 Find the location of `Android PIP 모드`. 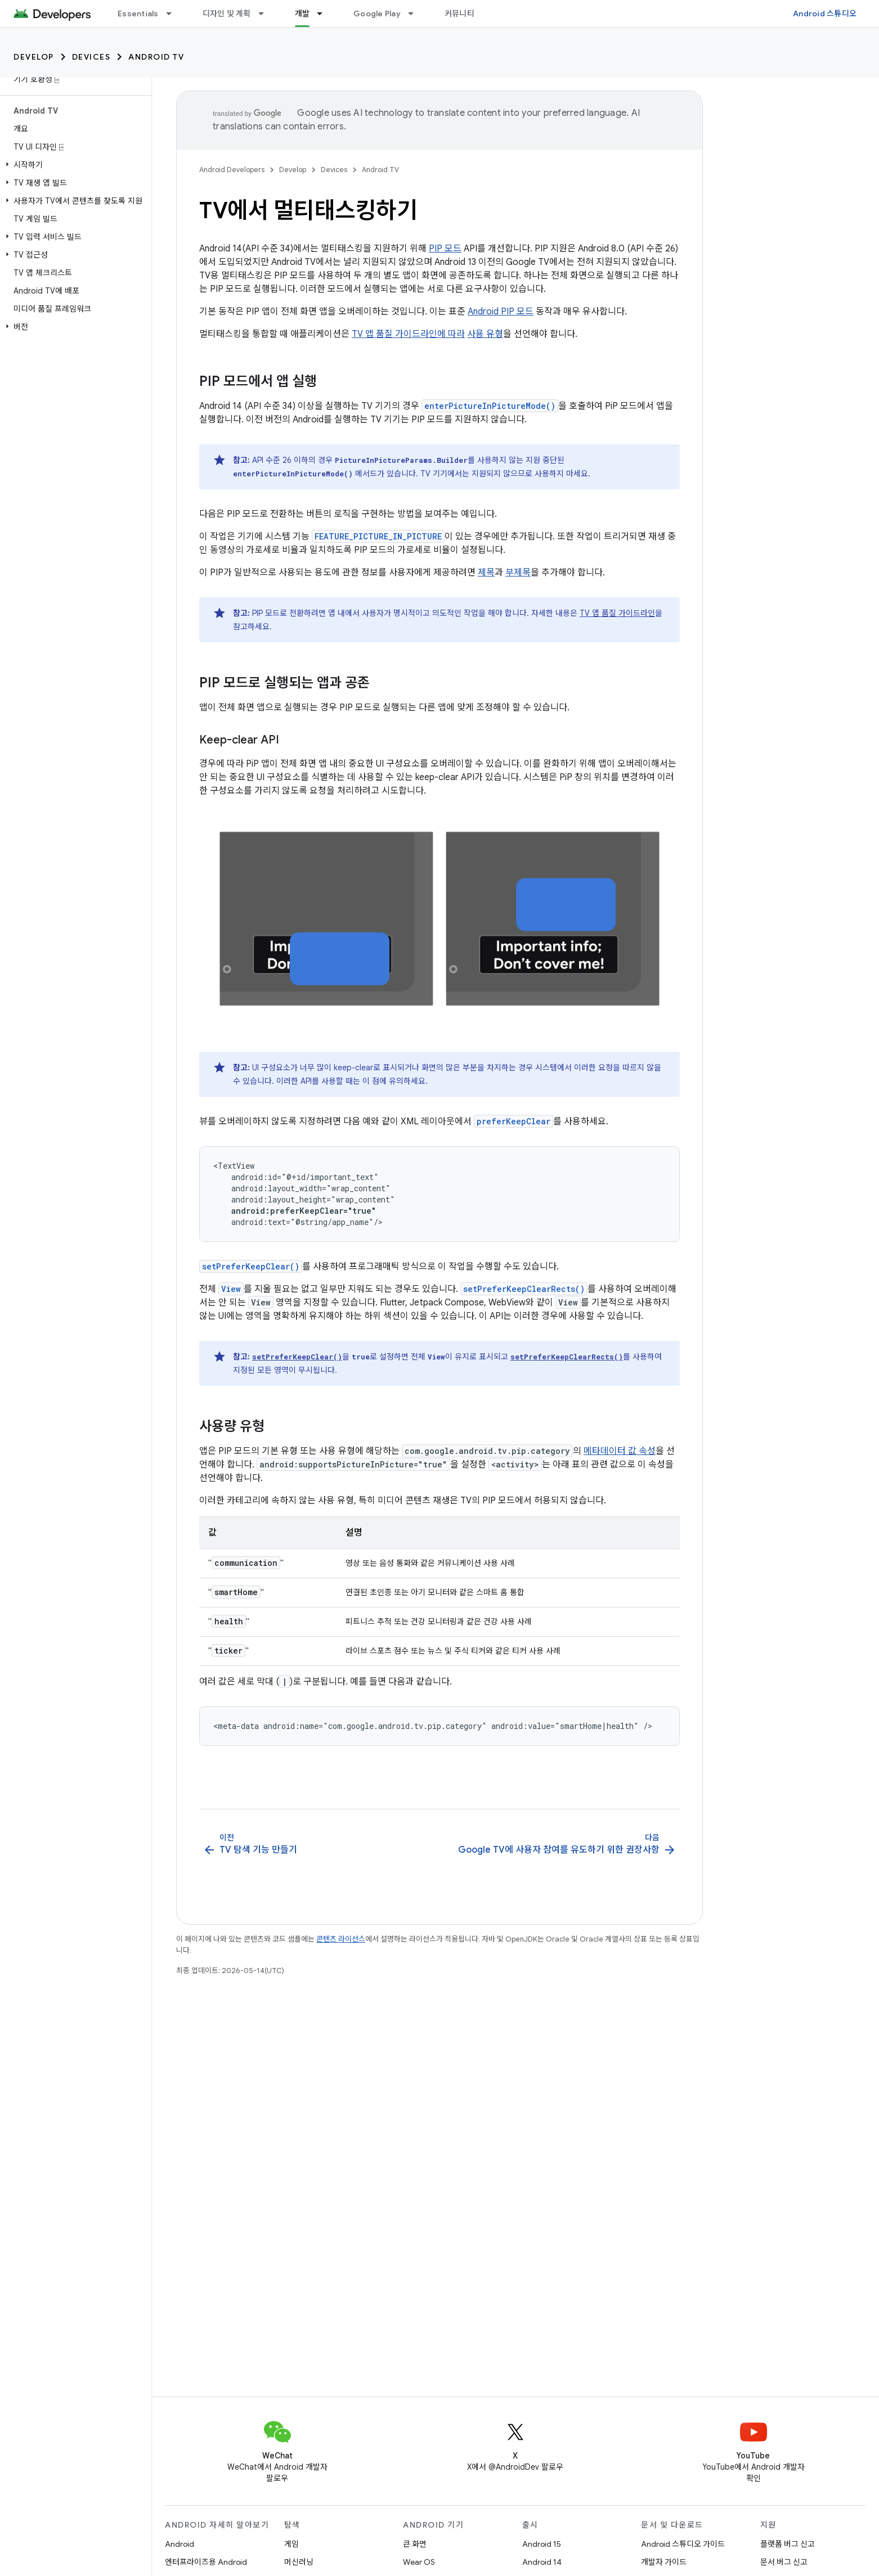

Android PIP 모드 is located at coordinates (500, 311).